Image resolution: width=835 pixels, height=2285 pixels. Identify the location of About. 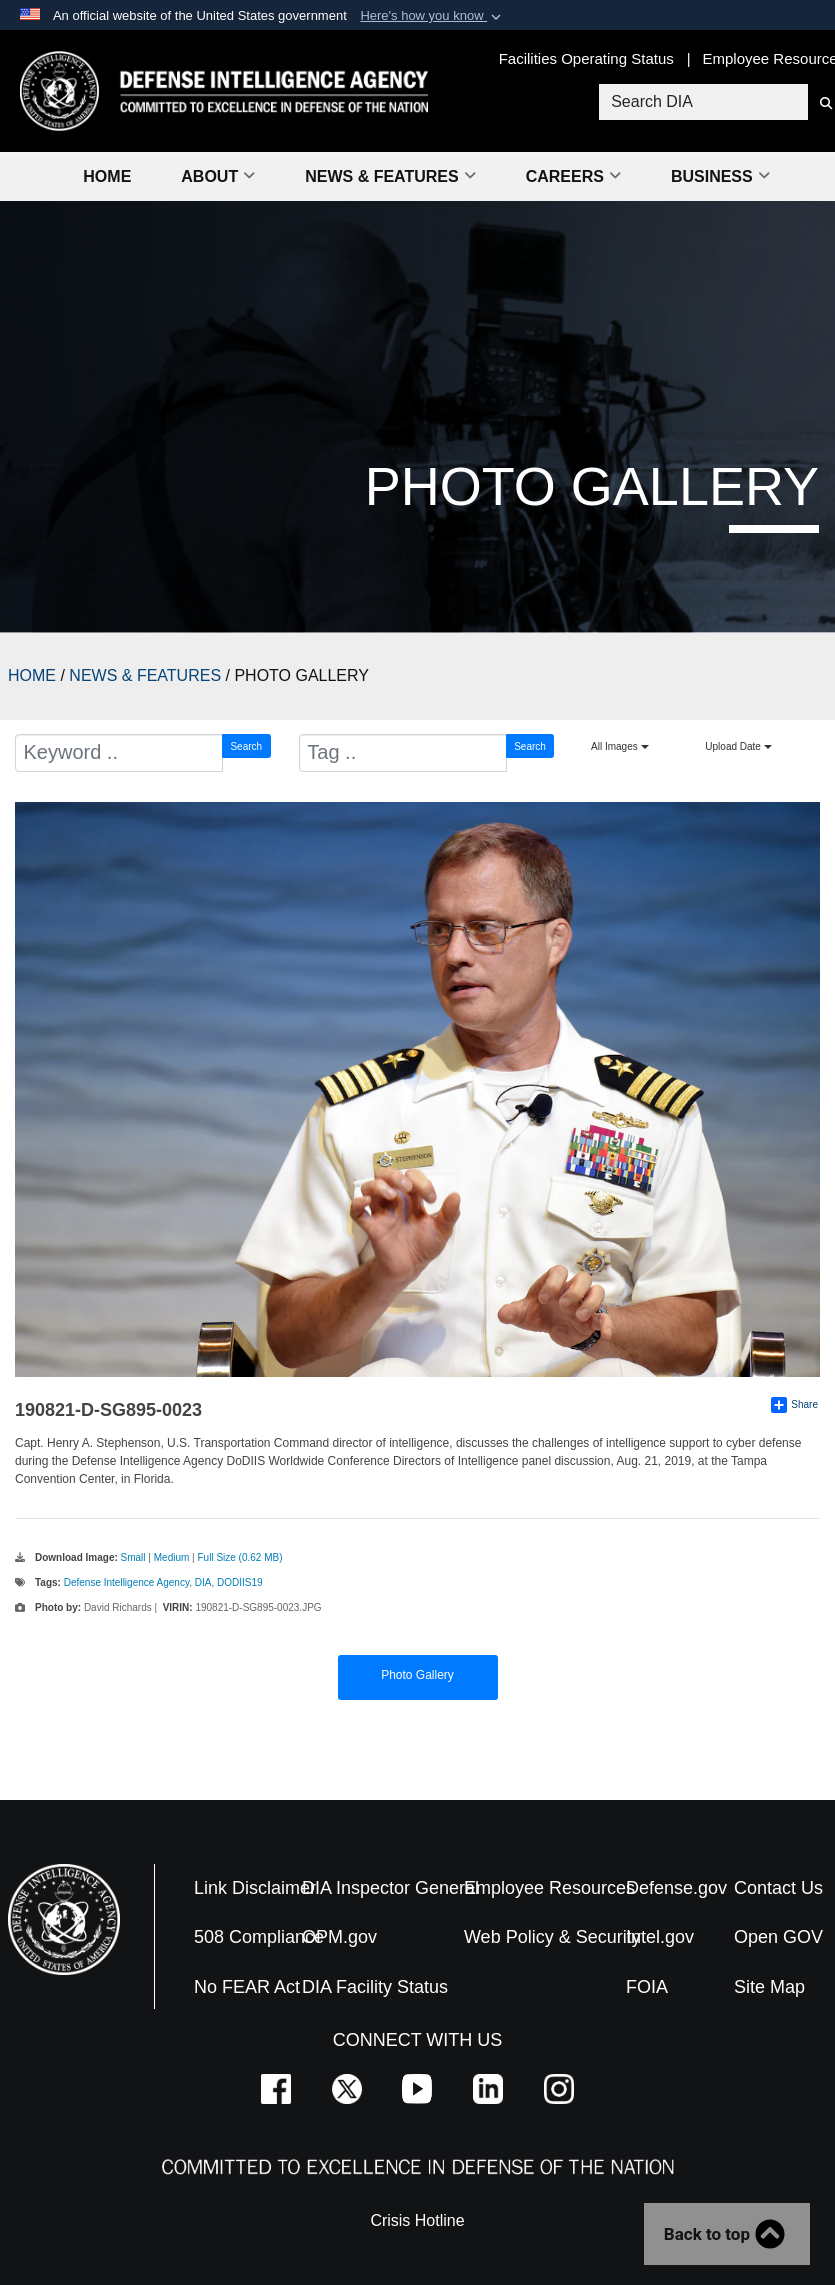
(218, 176).